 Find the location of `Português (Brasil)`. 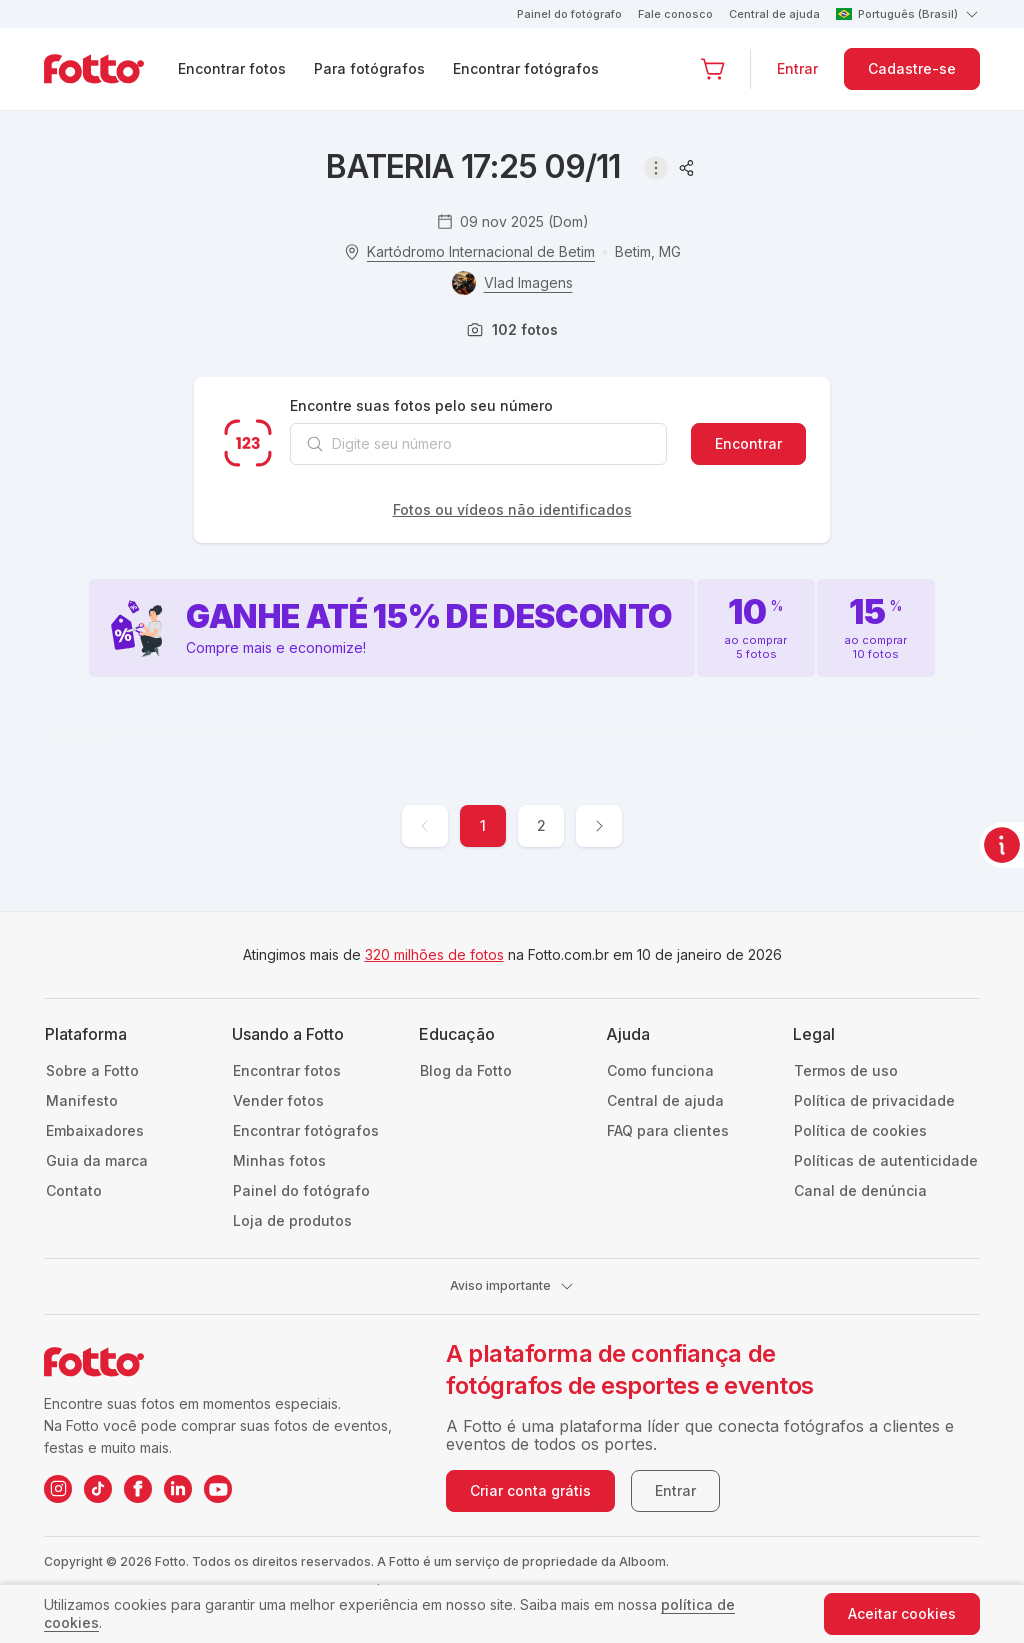

Português (Brasil) is located at coordinates (908, 14).